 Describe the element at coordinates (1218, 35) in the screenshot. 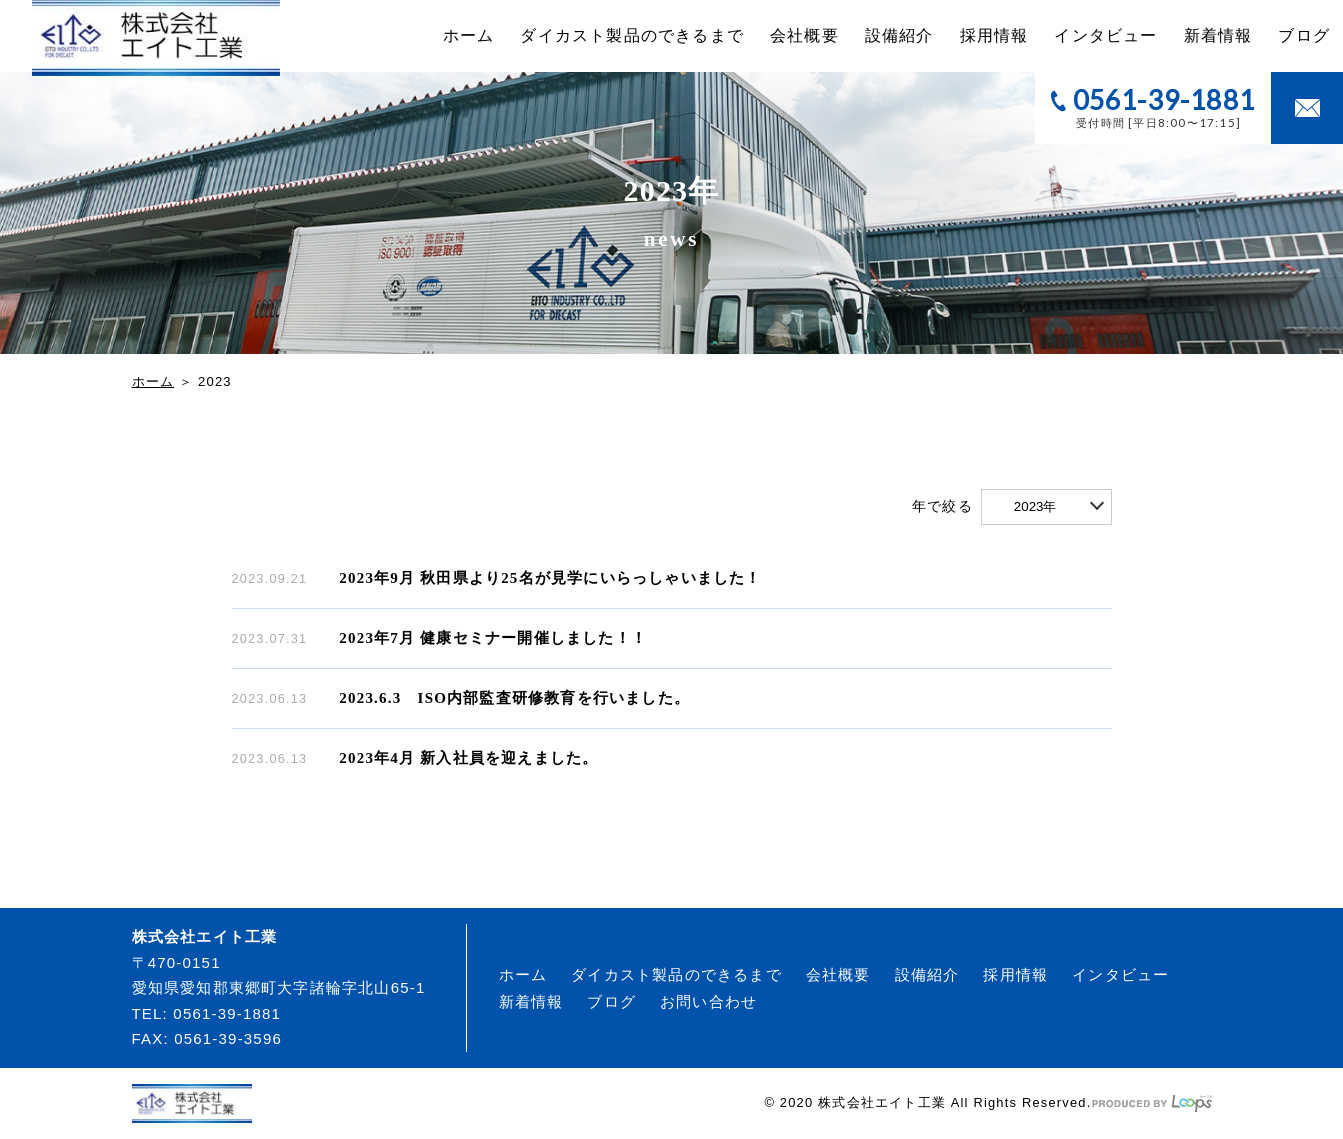

I see `新着情報` at that location.